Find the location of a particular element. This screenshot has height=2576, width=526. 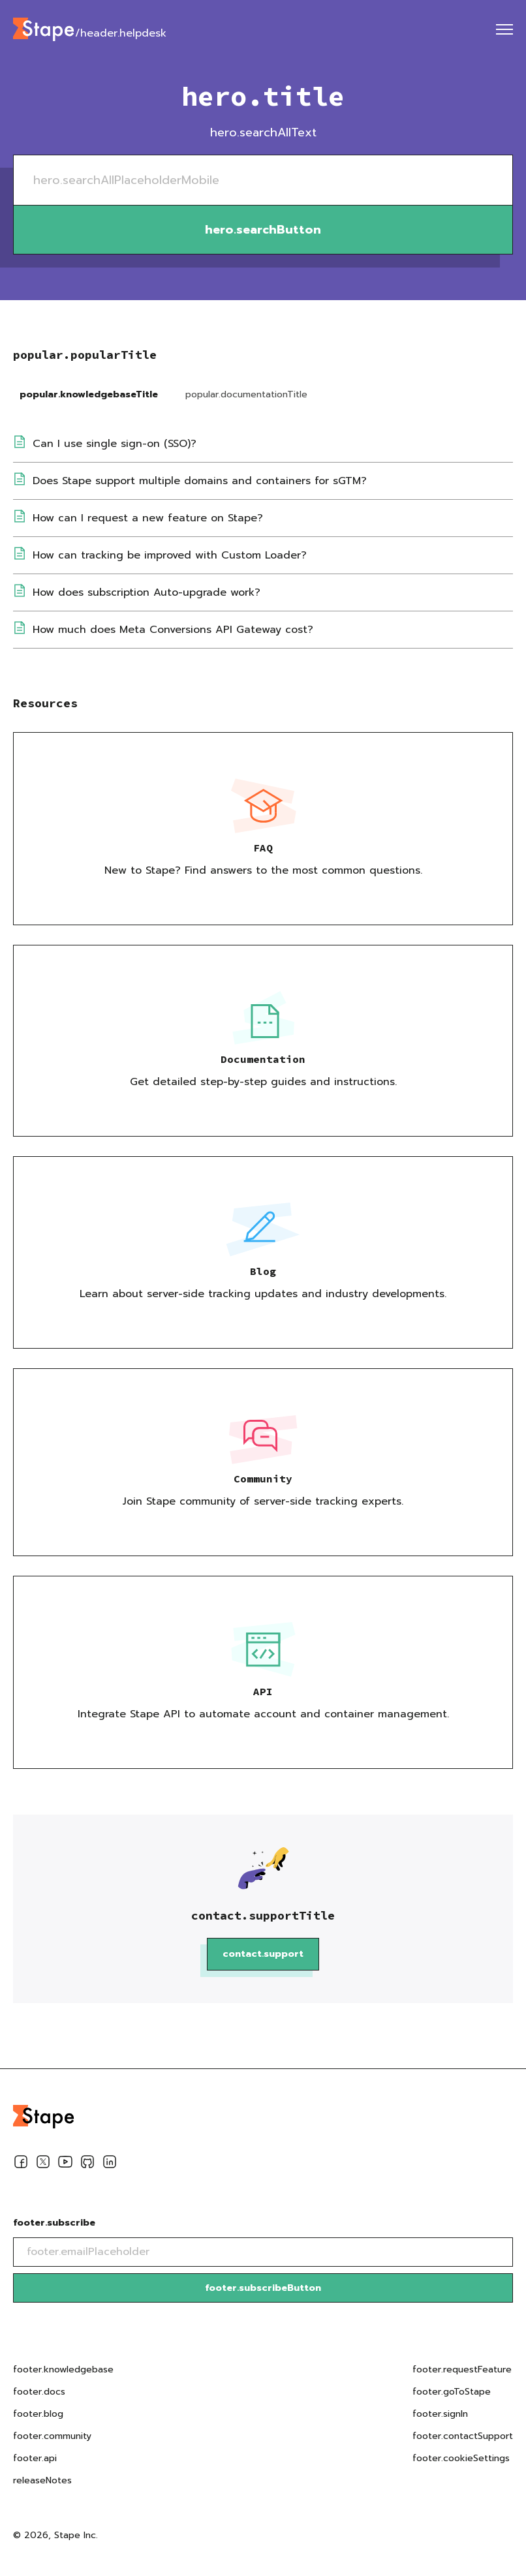

[Github] is located at coordinates (87, 2164).